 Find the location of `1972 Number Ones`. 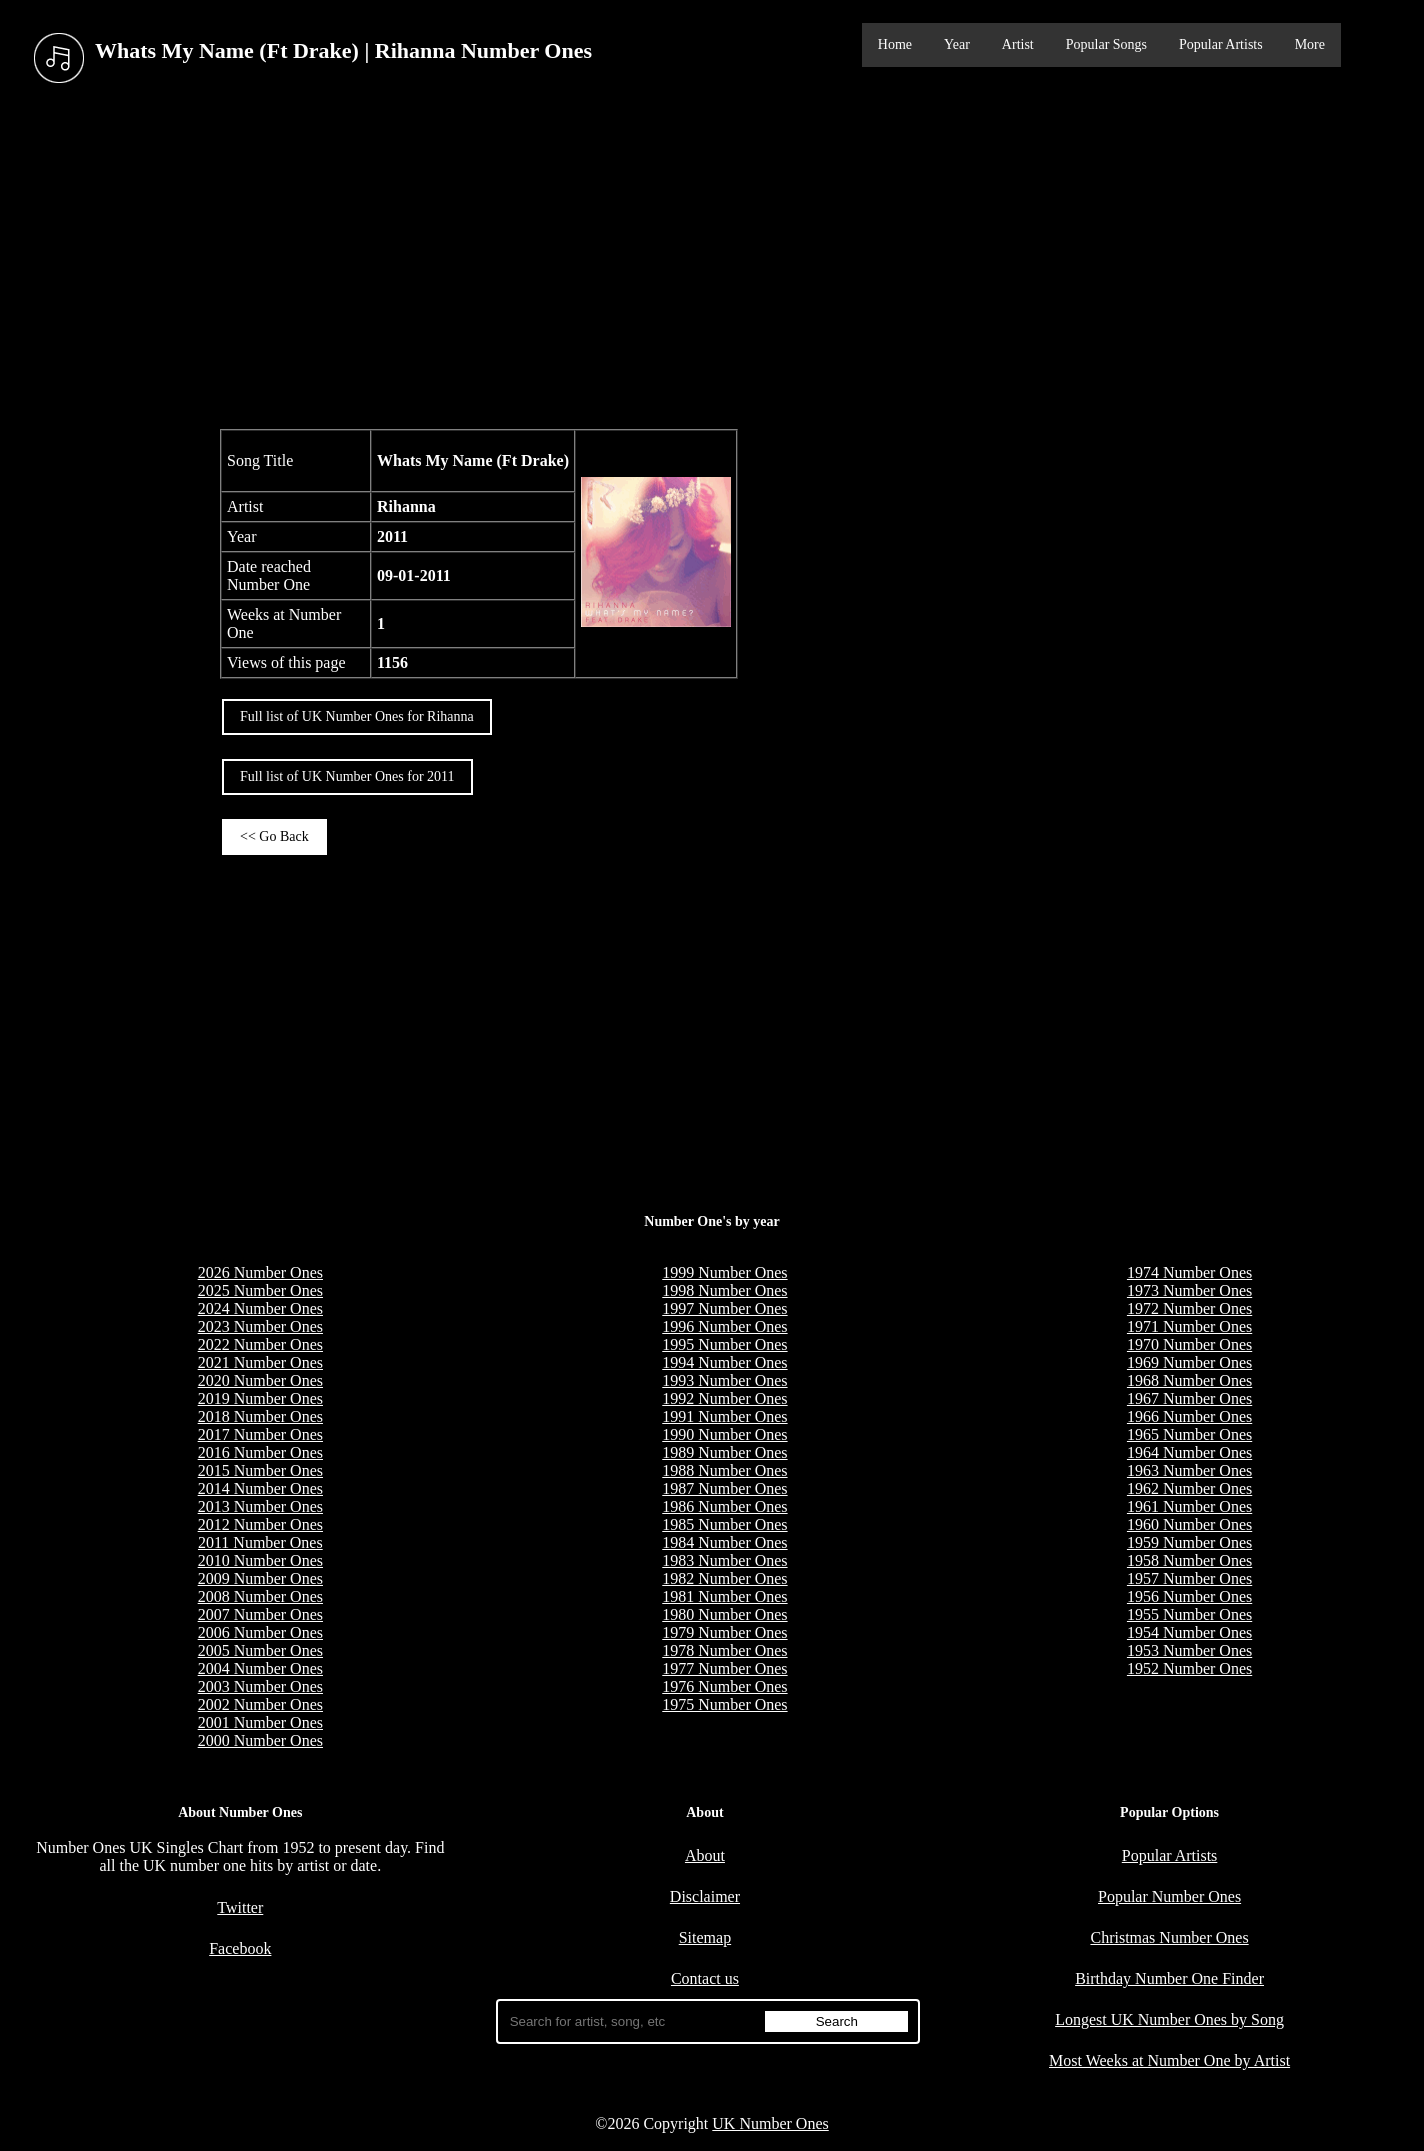

1972 Number Ones is located at coordinates (1189, 1308).